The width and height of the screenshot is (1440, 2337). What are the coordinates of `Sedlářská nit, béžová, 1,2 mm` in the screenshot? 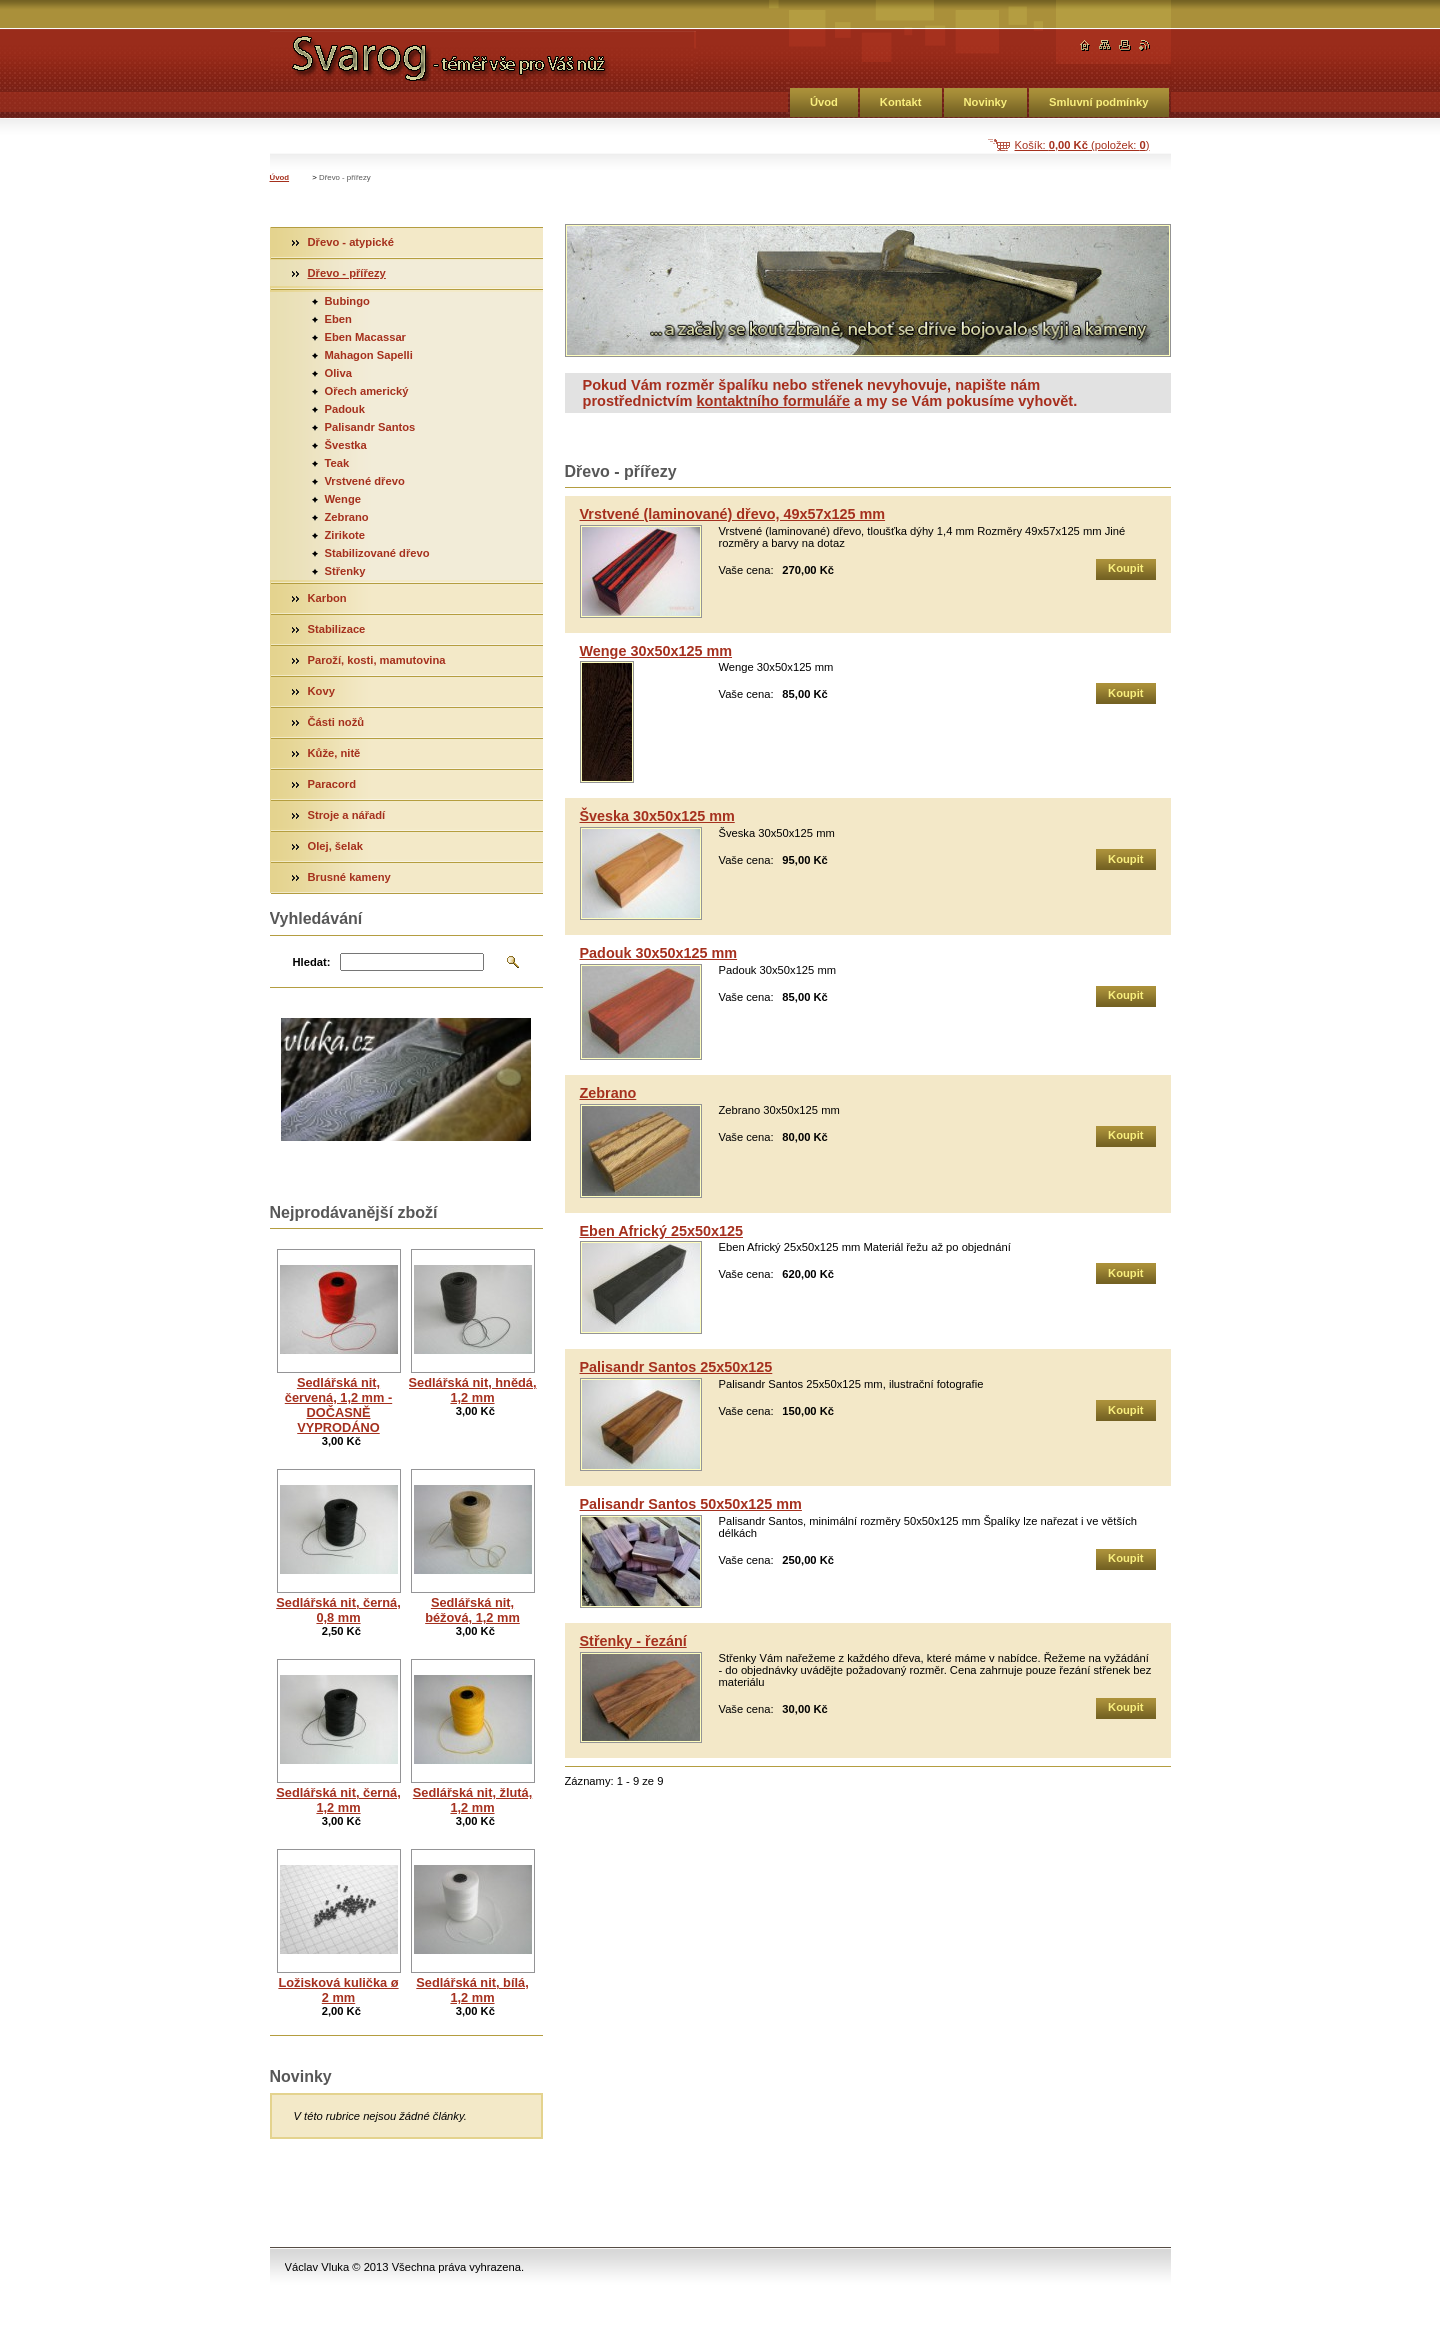 It's located at (472, 1610).